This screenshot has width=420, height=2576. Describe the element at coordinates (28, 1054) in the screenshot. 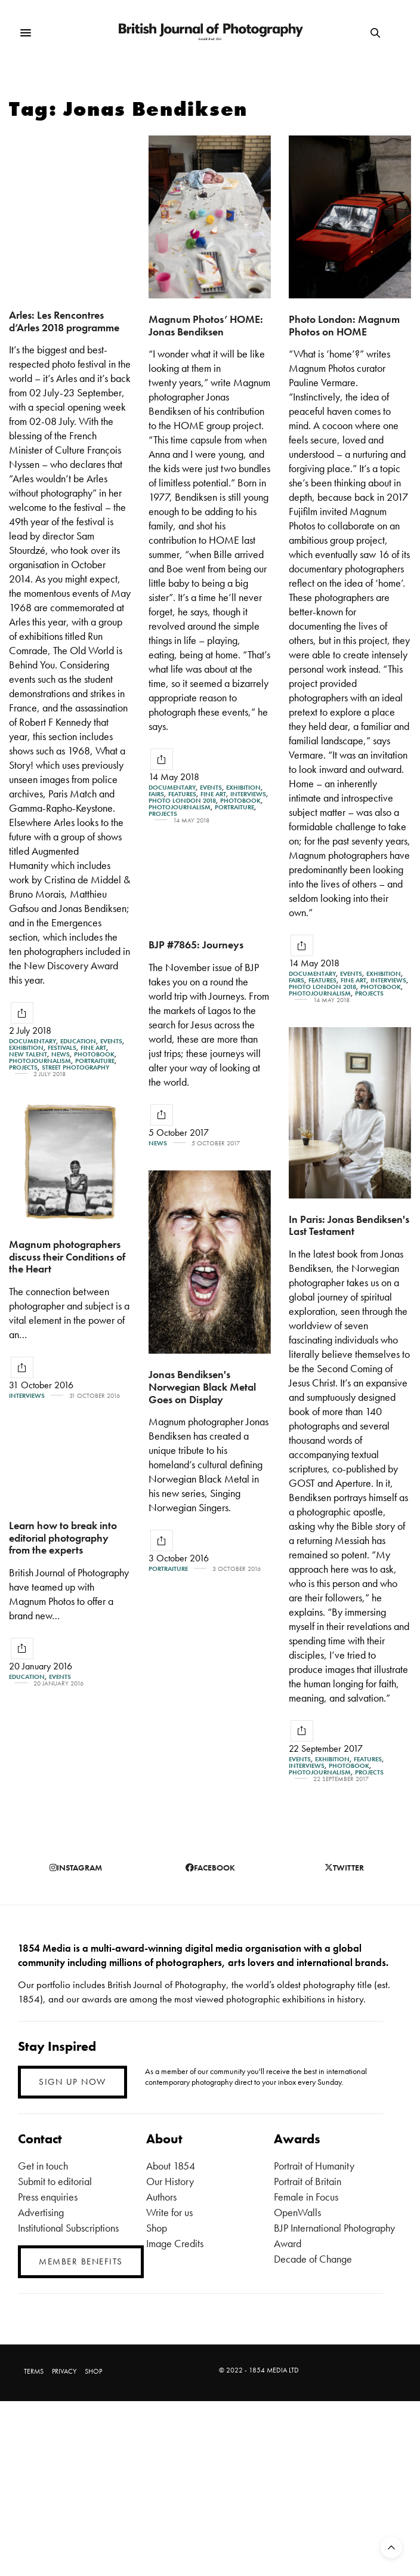

I see `New Talent` at that location.